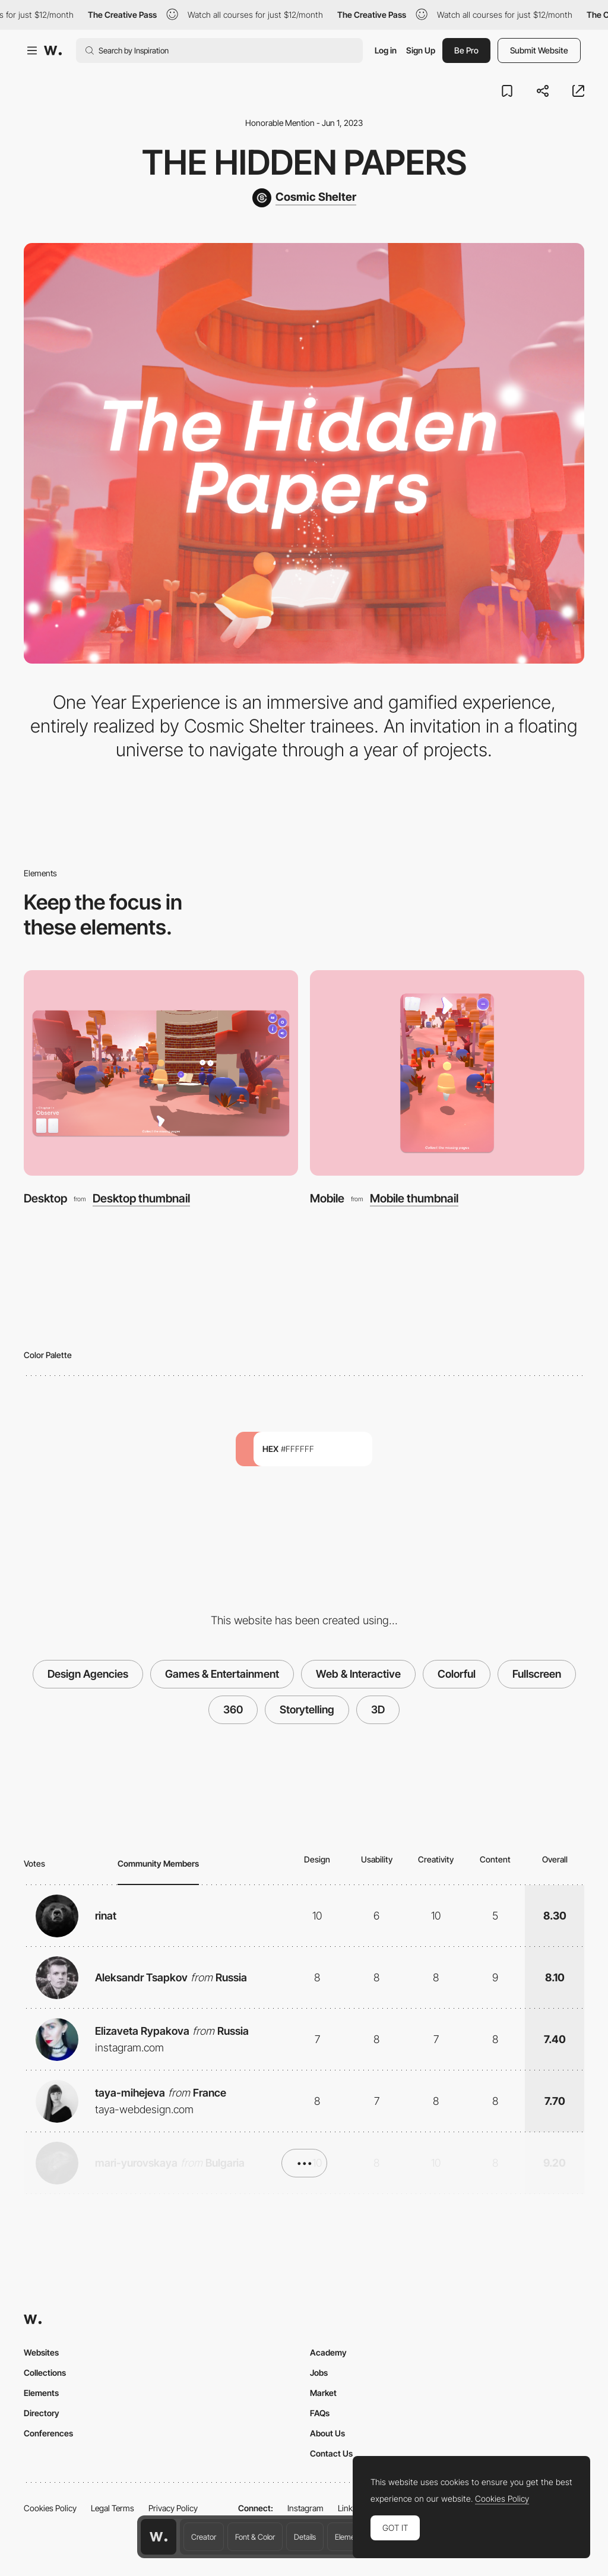 Image resolution: width=608 pixels, height=2576 pixels. I want to click on Elements, so click(350, 2537).